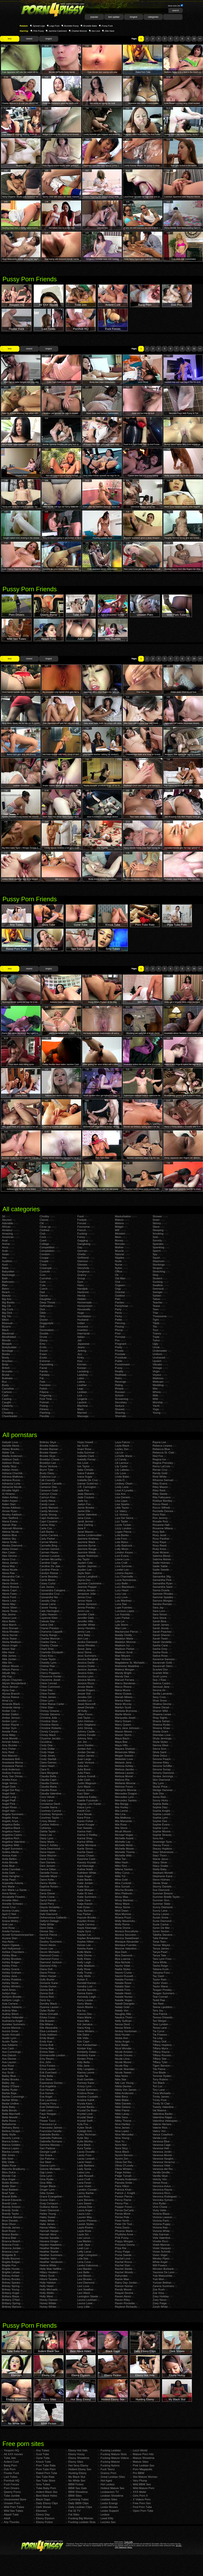 This screenshot has height=2576, width=203. Describe the element at coordinates (12, 1528) in the screenshot. I see `Alannah Monroe` at that location.